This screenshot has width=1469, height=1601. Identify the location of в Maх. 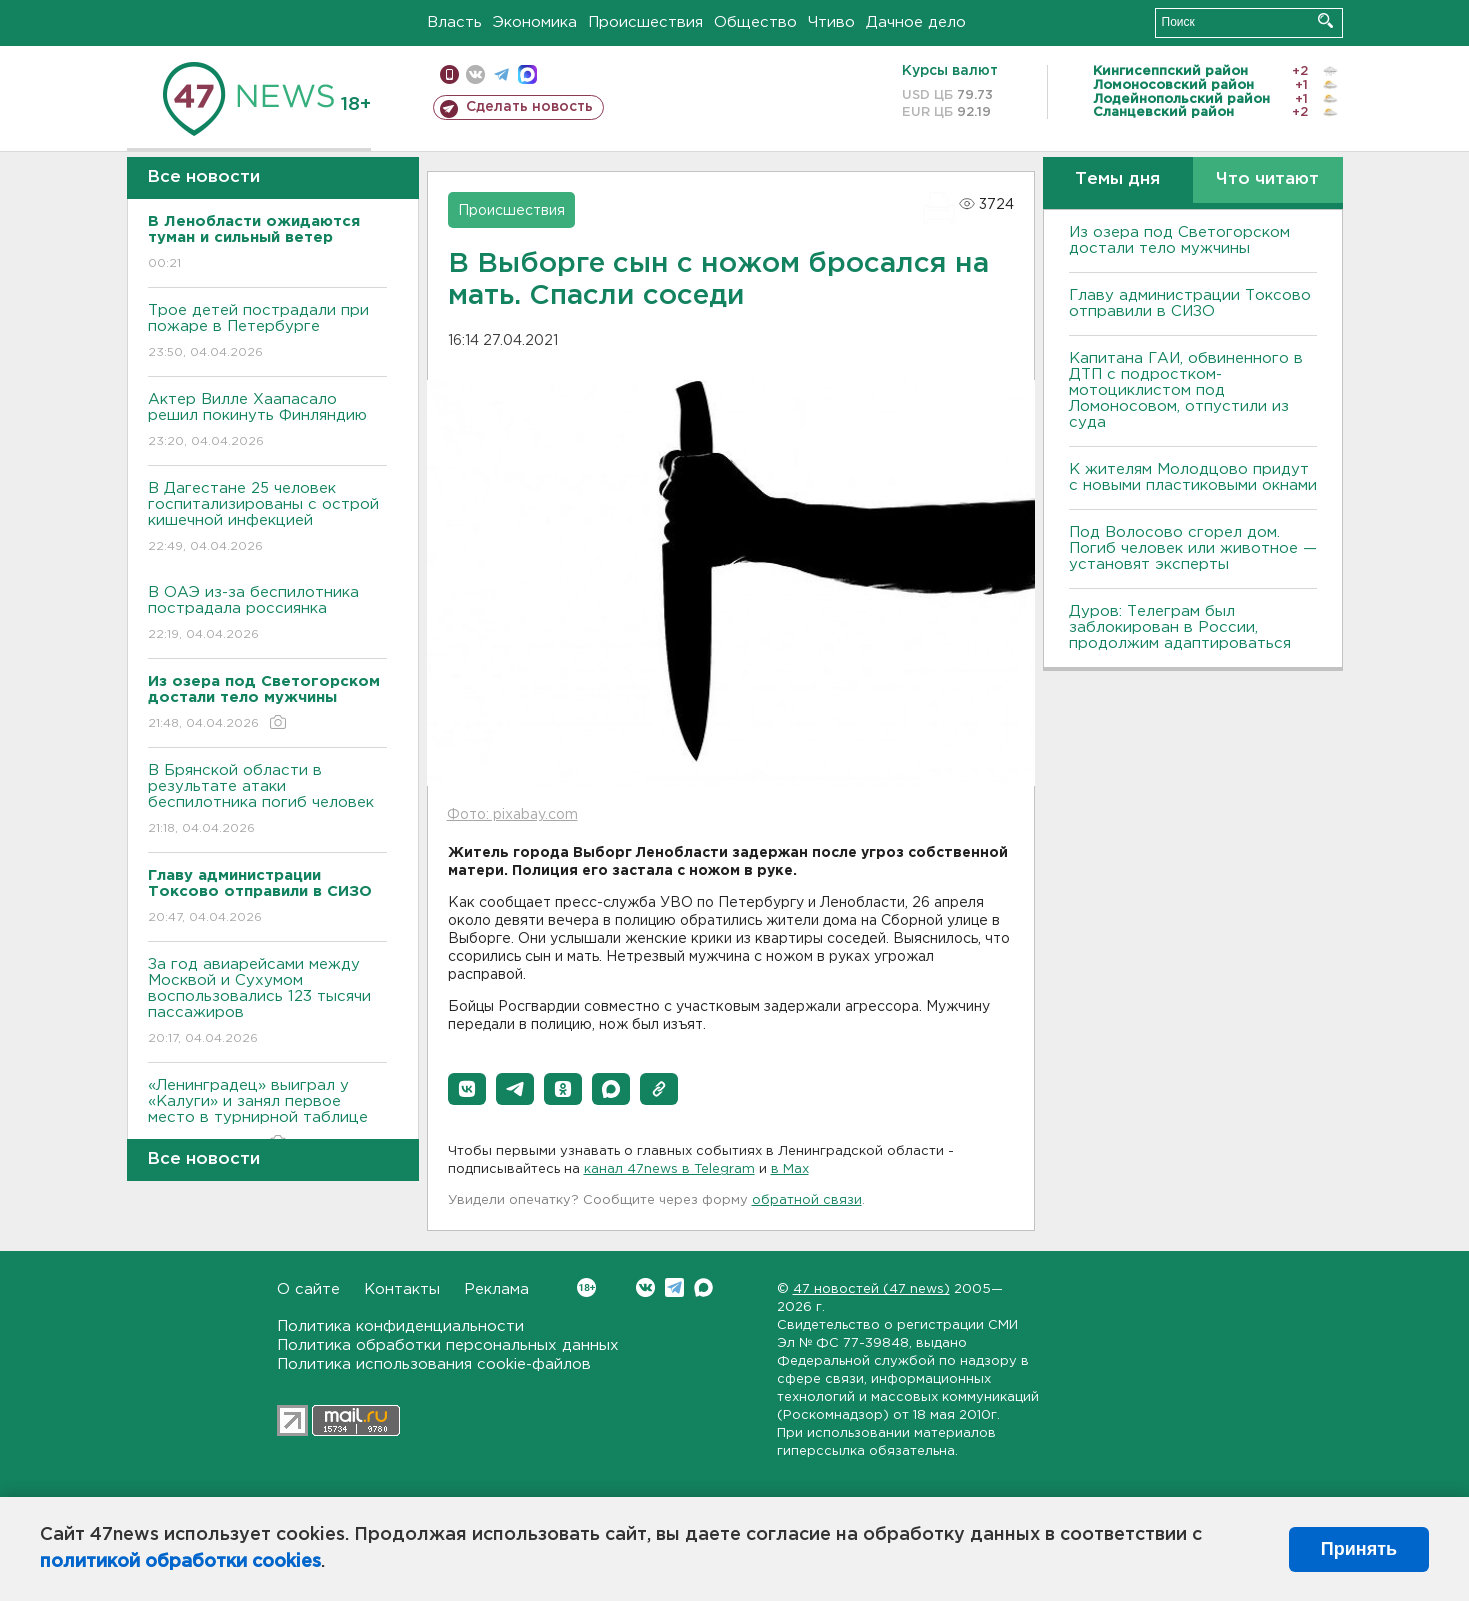
(790, 1169).